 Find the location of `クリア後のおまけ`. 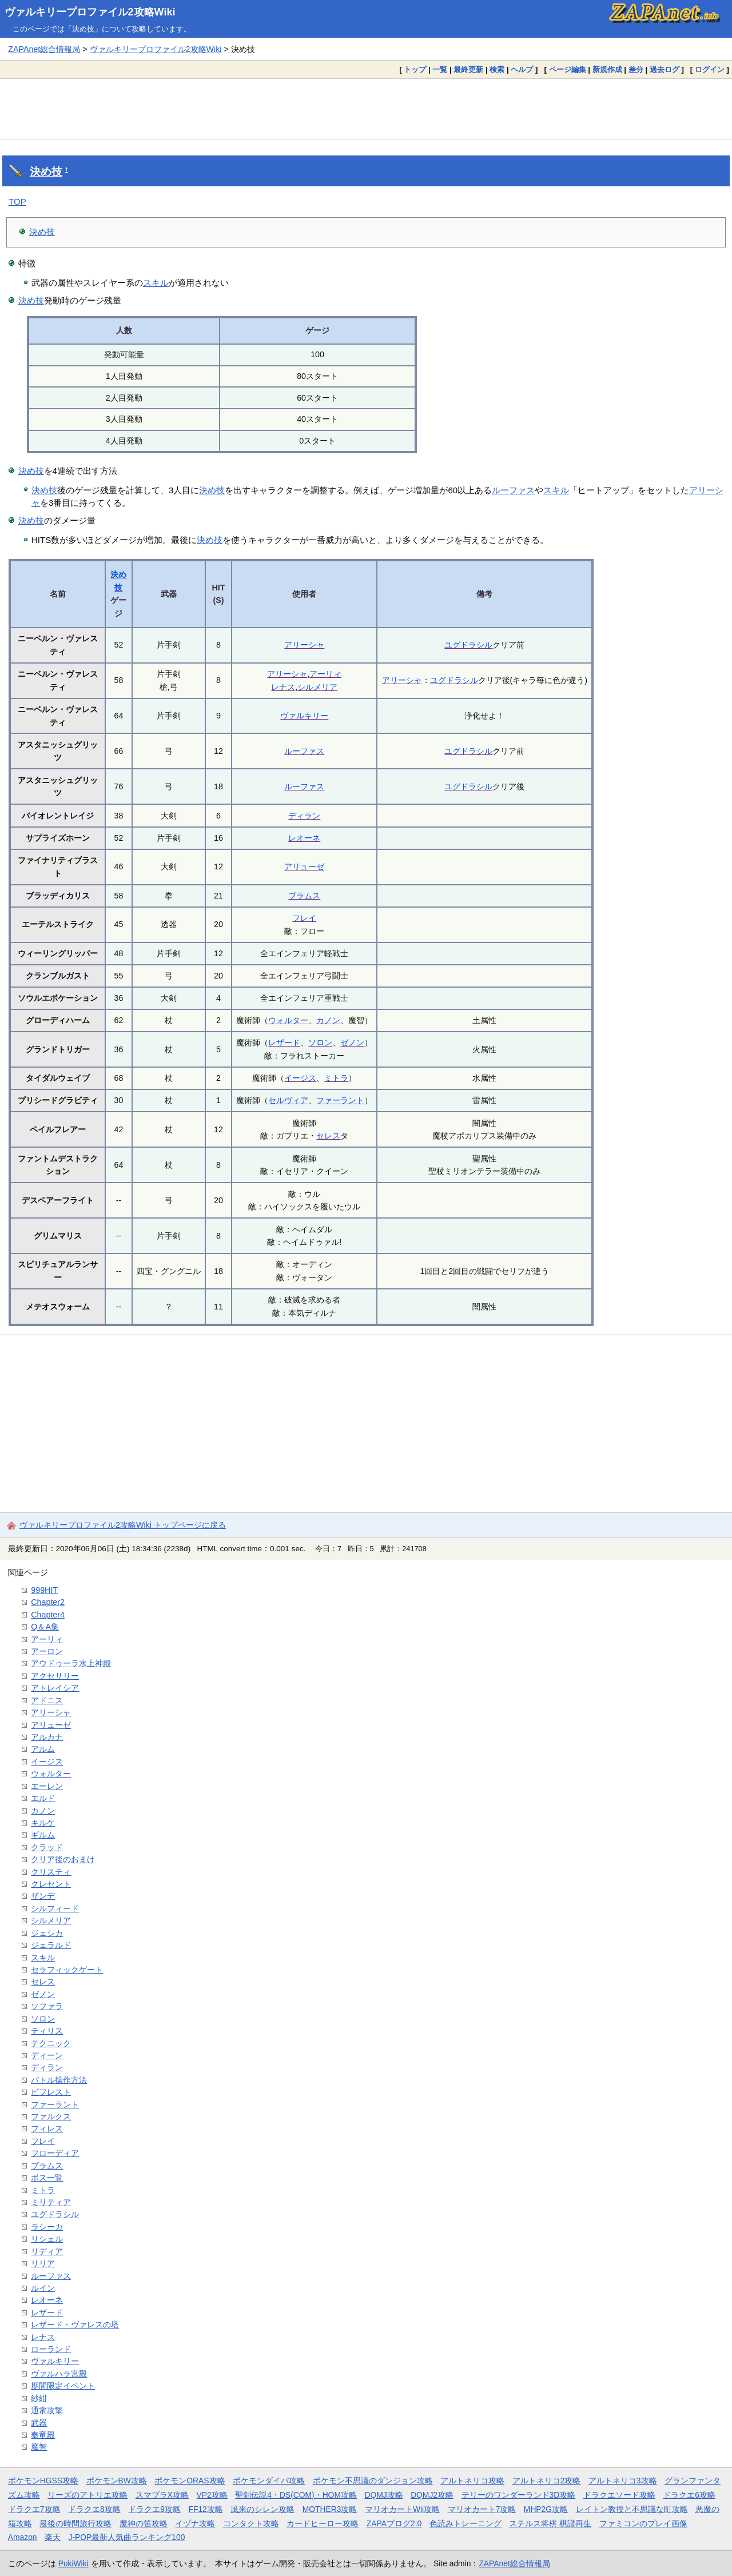

クリア後のおまけ is located at coordinates (63, 1859).